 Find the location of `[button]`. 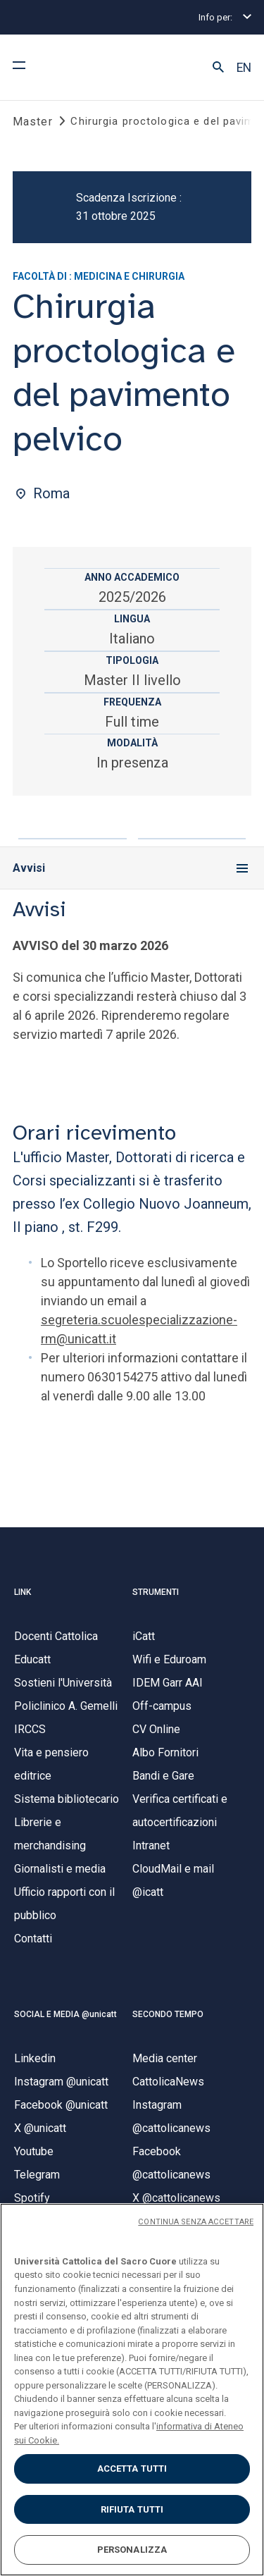

[button] is located at coordinates (218, 67).